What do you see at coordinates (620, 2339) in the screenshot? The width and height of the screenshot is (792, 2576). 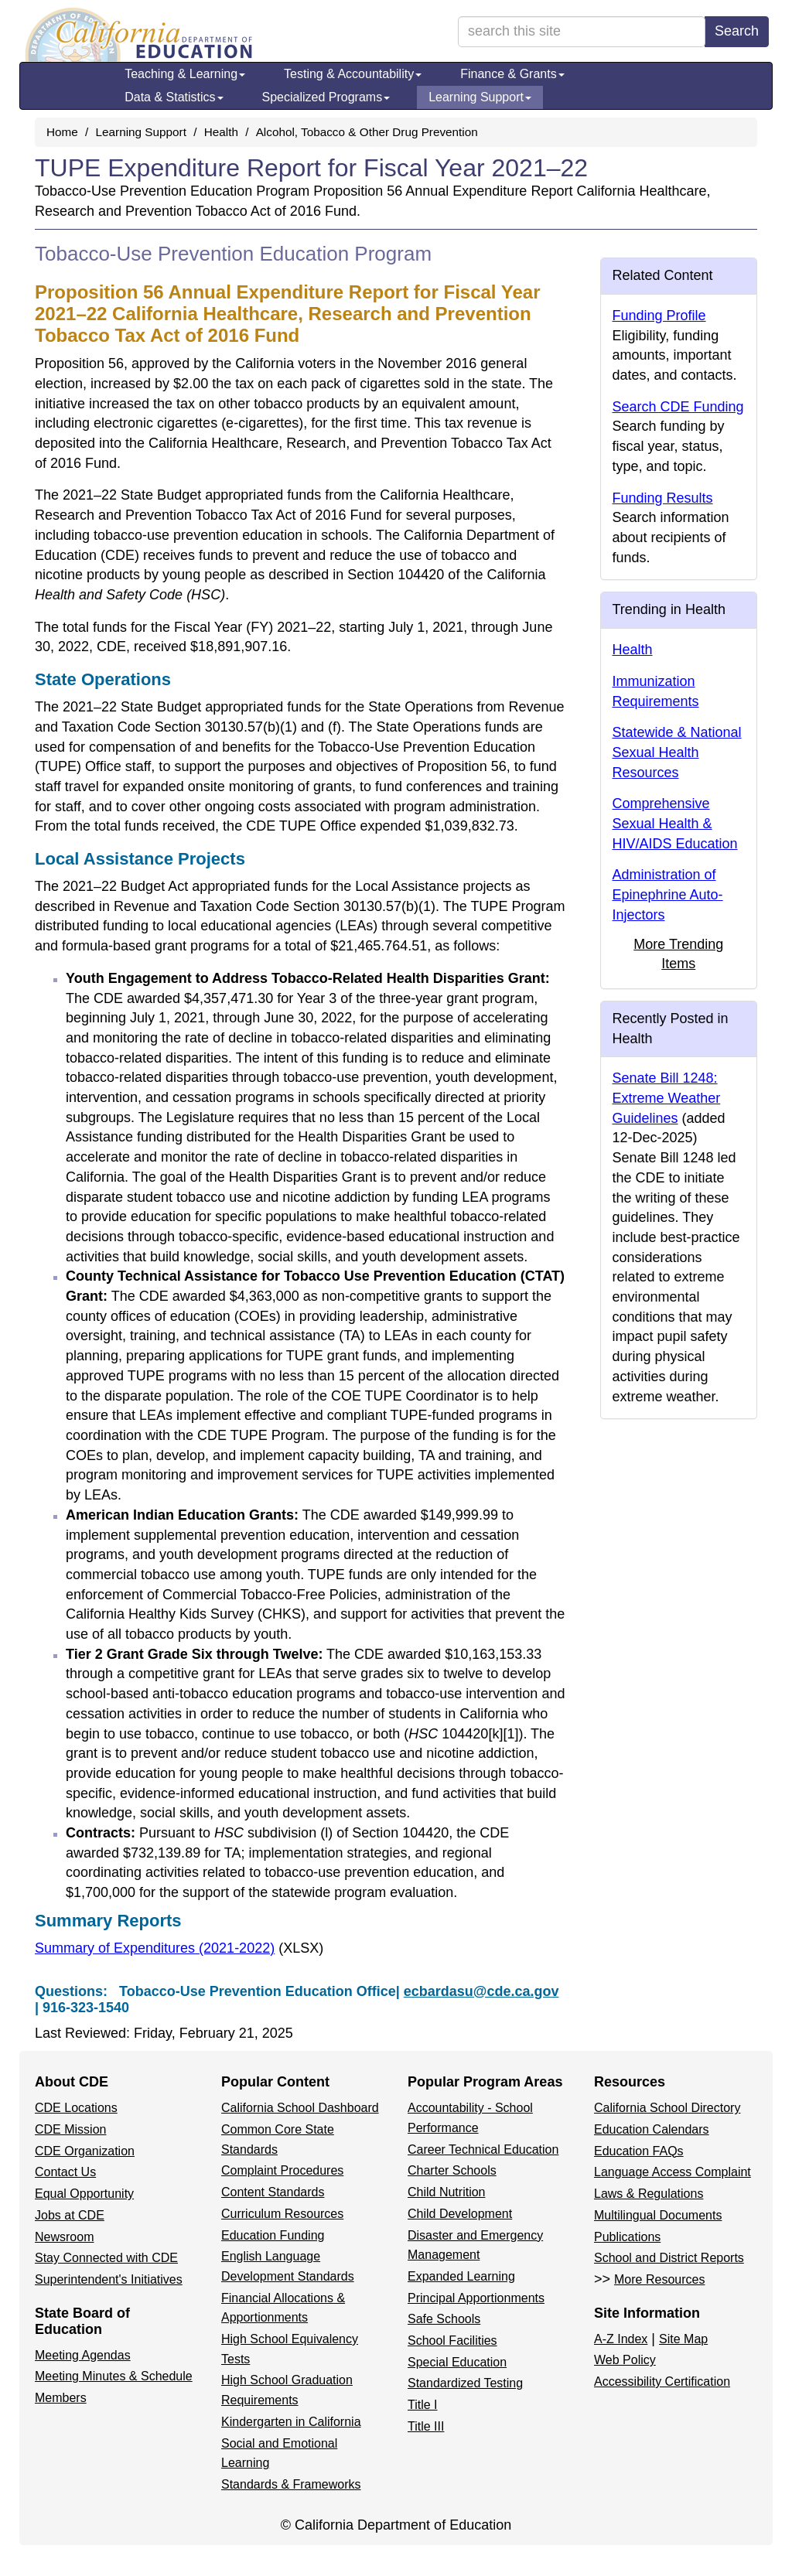 I see `A-Z Index` at bounding box center [620, 2339].